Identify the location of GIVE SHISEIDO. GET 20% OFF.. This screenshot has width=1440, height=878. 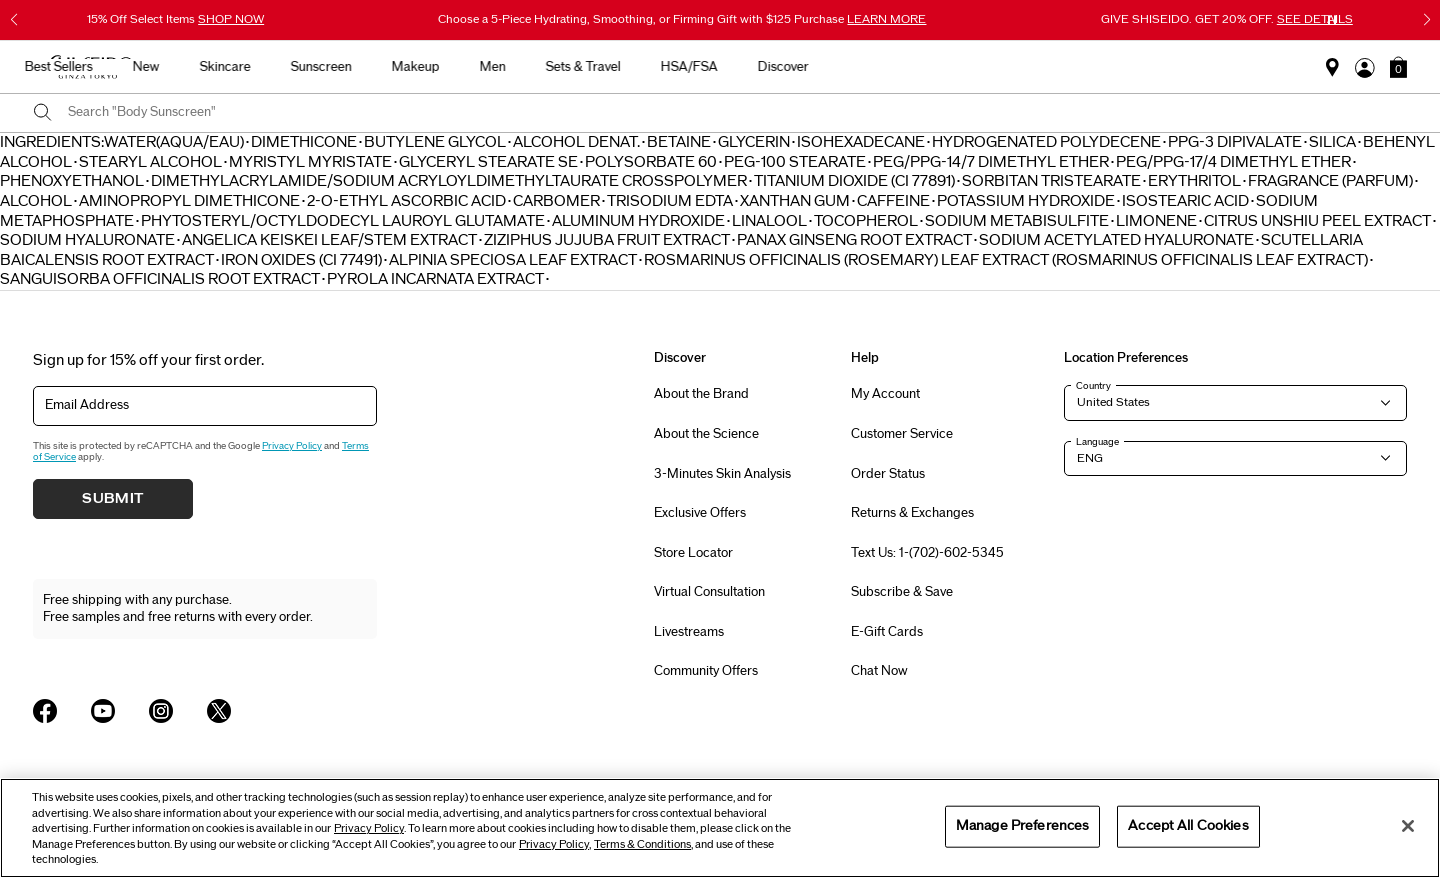
(1227, 19).